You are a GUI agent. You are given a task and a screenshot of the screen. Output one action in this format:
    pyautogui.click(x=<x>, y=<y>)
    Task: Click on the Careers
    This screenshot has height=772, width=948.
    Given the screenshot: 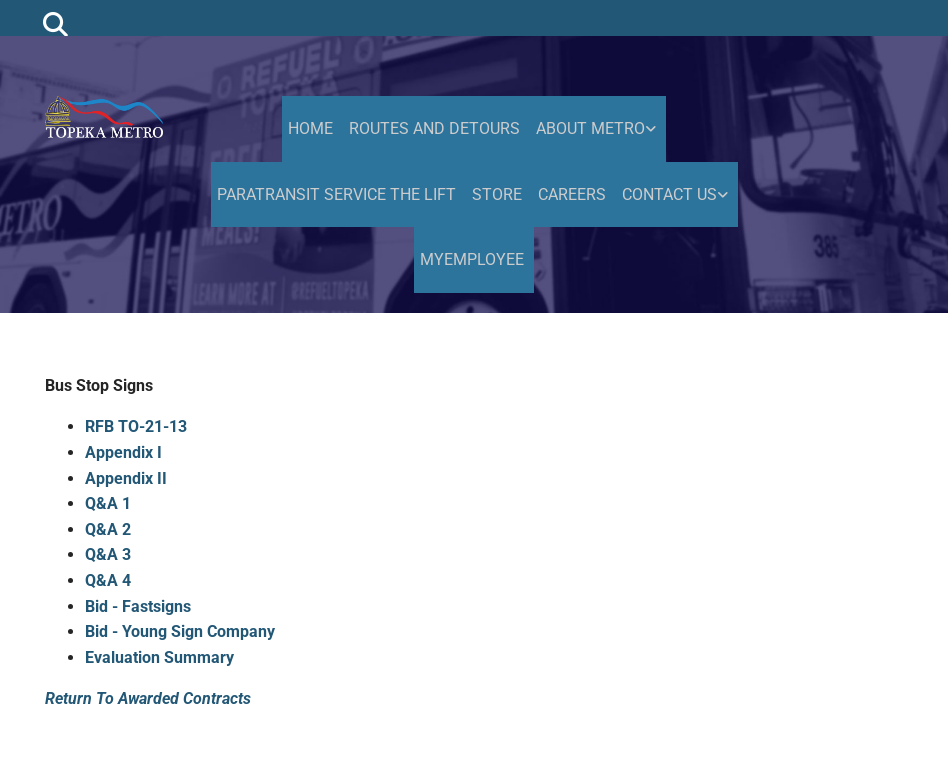 What is the action you would take?
    pyautogui.click(x=572, y=194)
    